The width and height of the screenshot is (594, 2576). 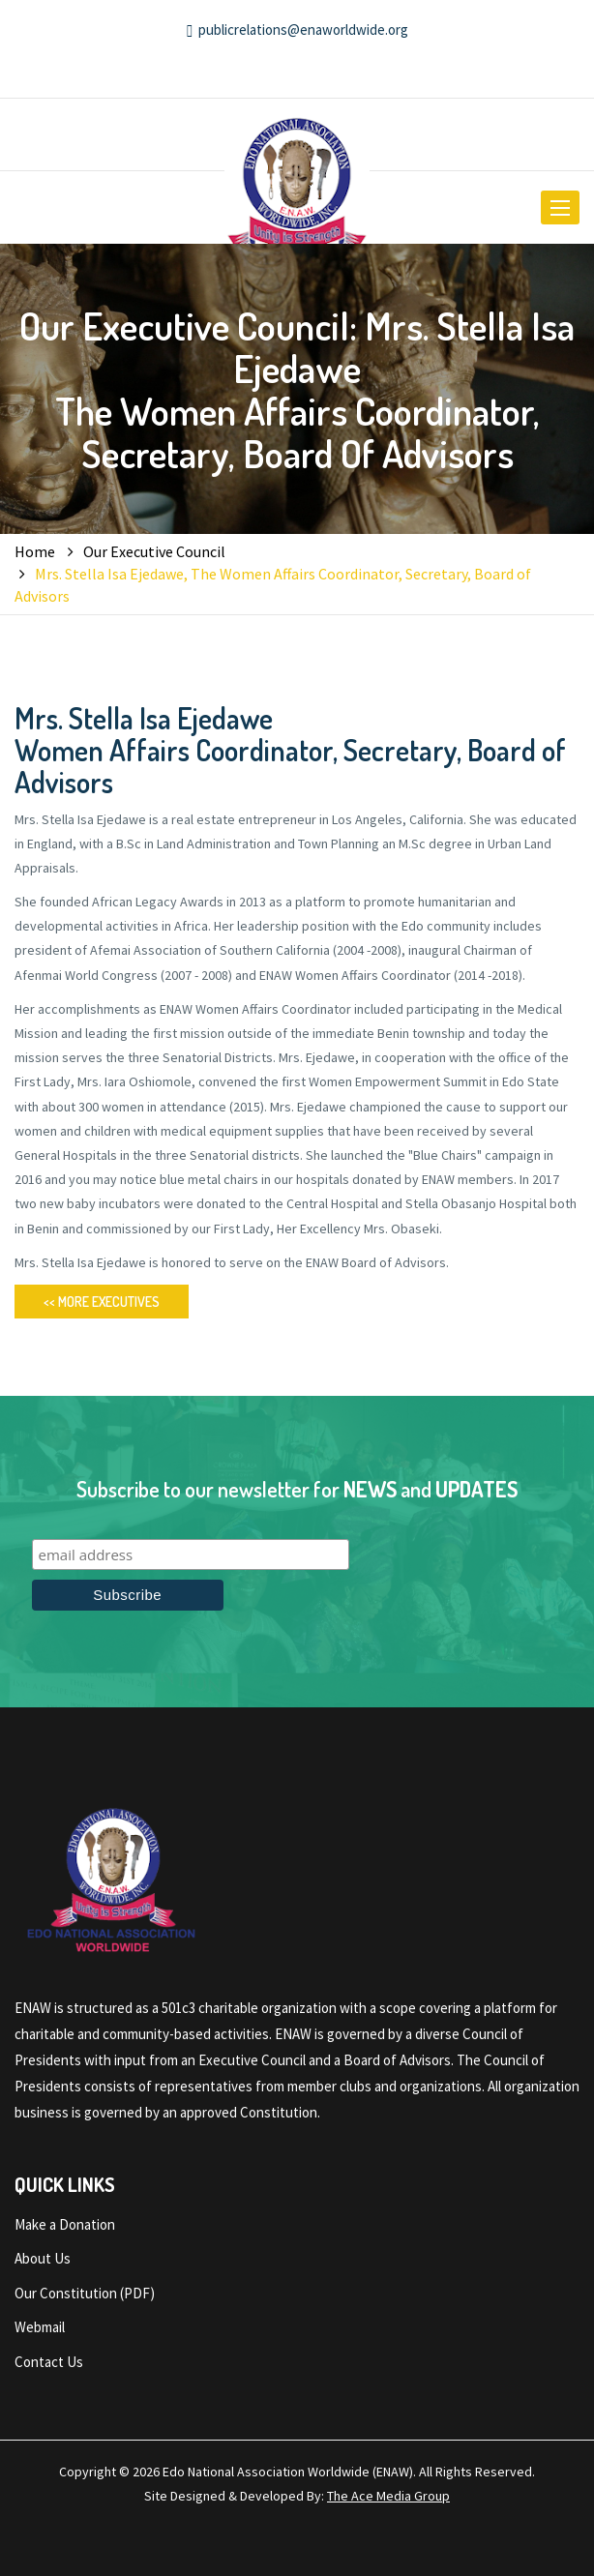 What do you see at coordinates (102, 1301) in the screenshot?
I see `<< More Executives` at bounding box center [102, 1301].